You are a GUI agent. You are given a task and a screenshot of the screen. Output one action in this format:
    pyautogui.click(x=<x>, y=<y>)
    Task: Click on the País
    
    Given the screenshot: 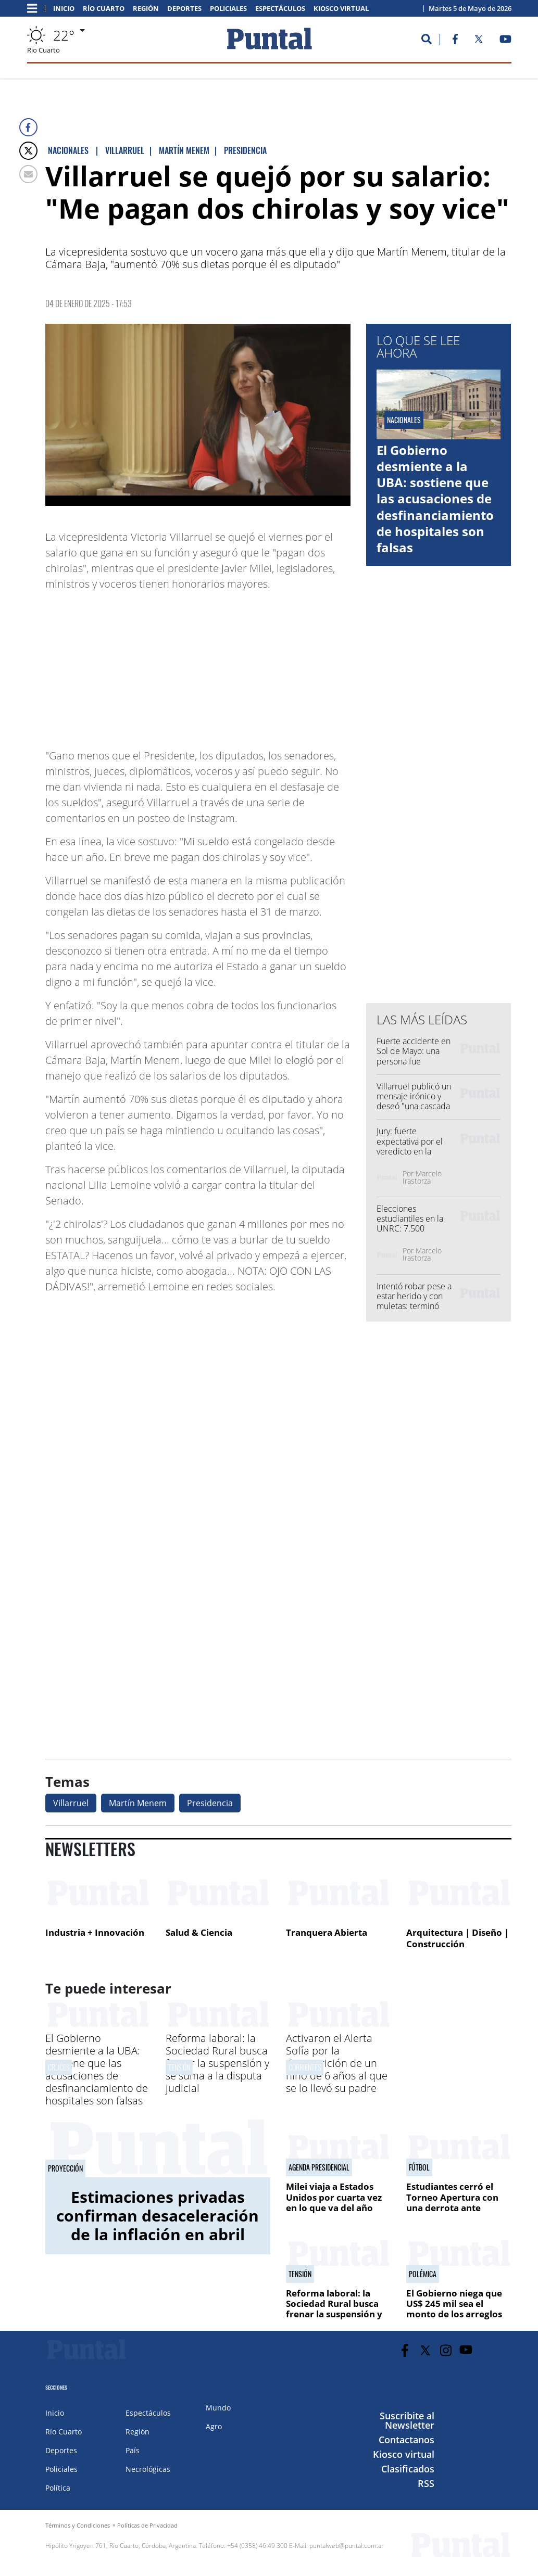 What is the action you would take?
    pyautogui.click(x=133, y=2450)
    